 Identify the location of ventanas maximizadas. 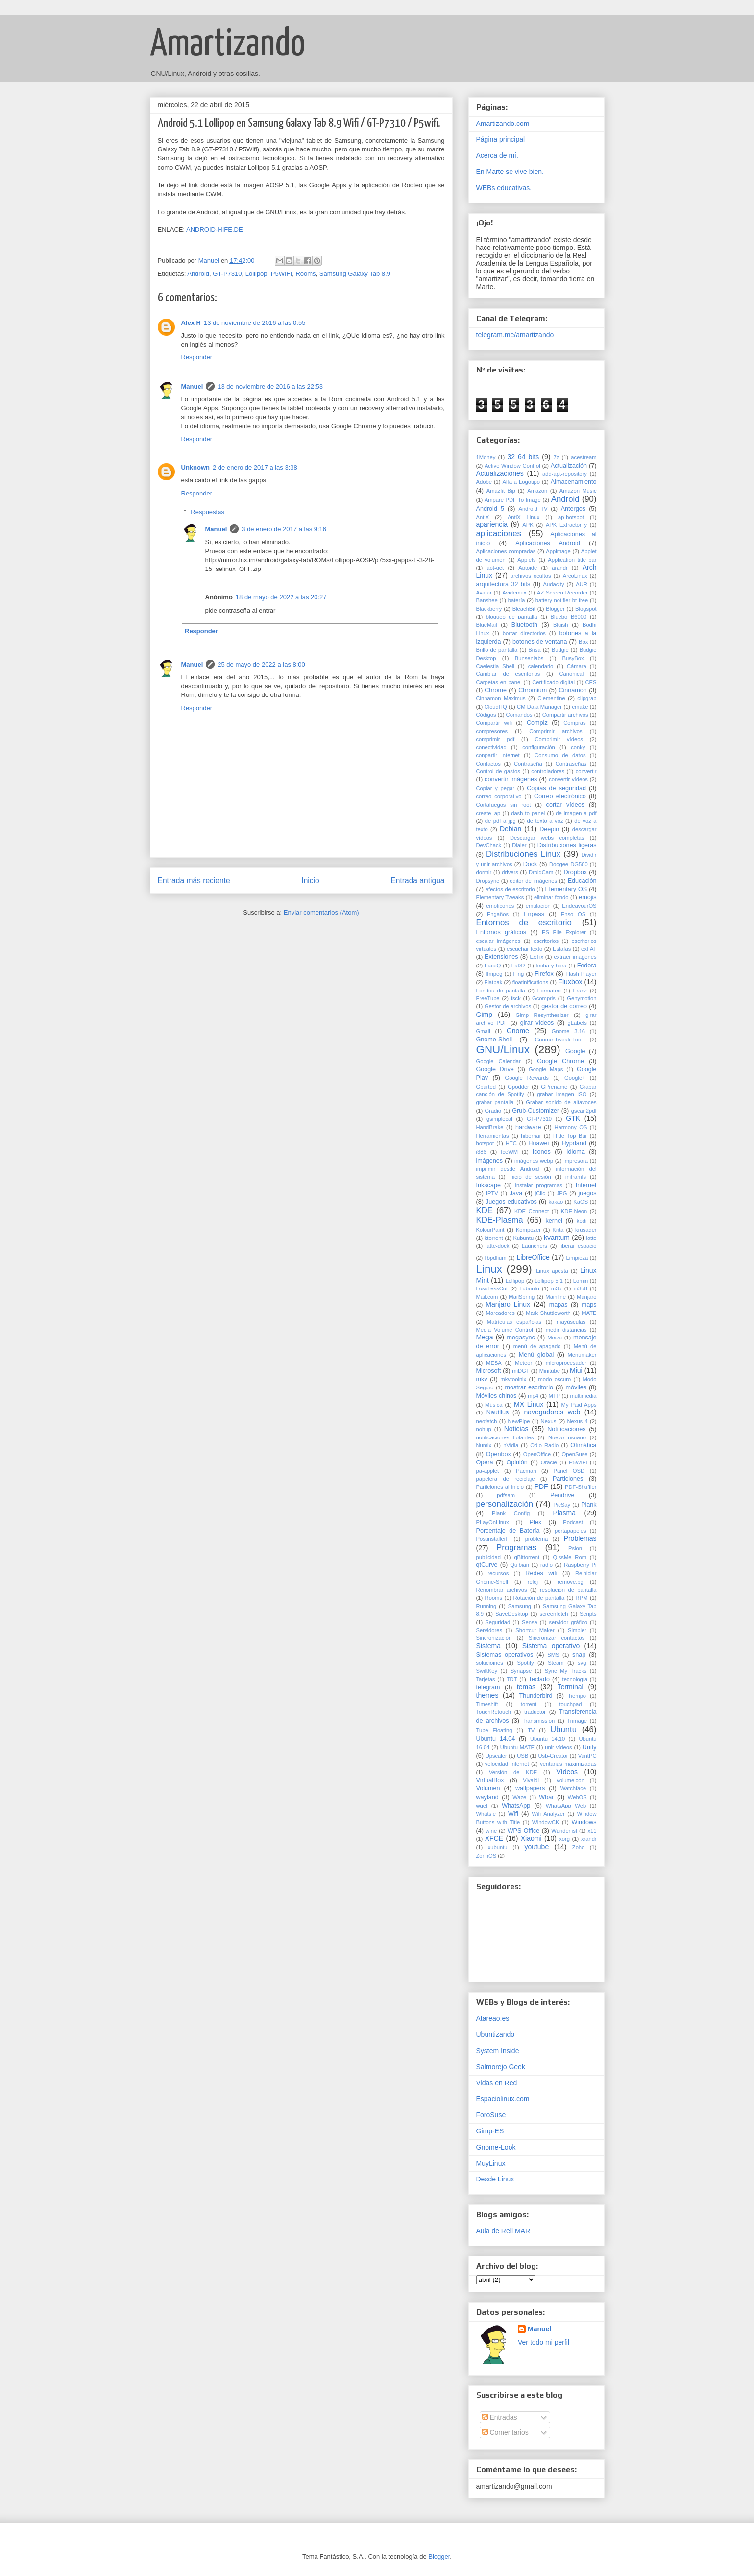
(568, 1764).